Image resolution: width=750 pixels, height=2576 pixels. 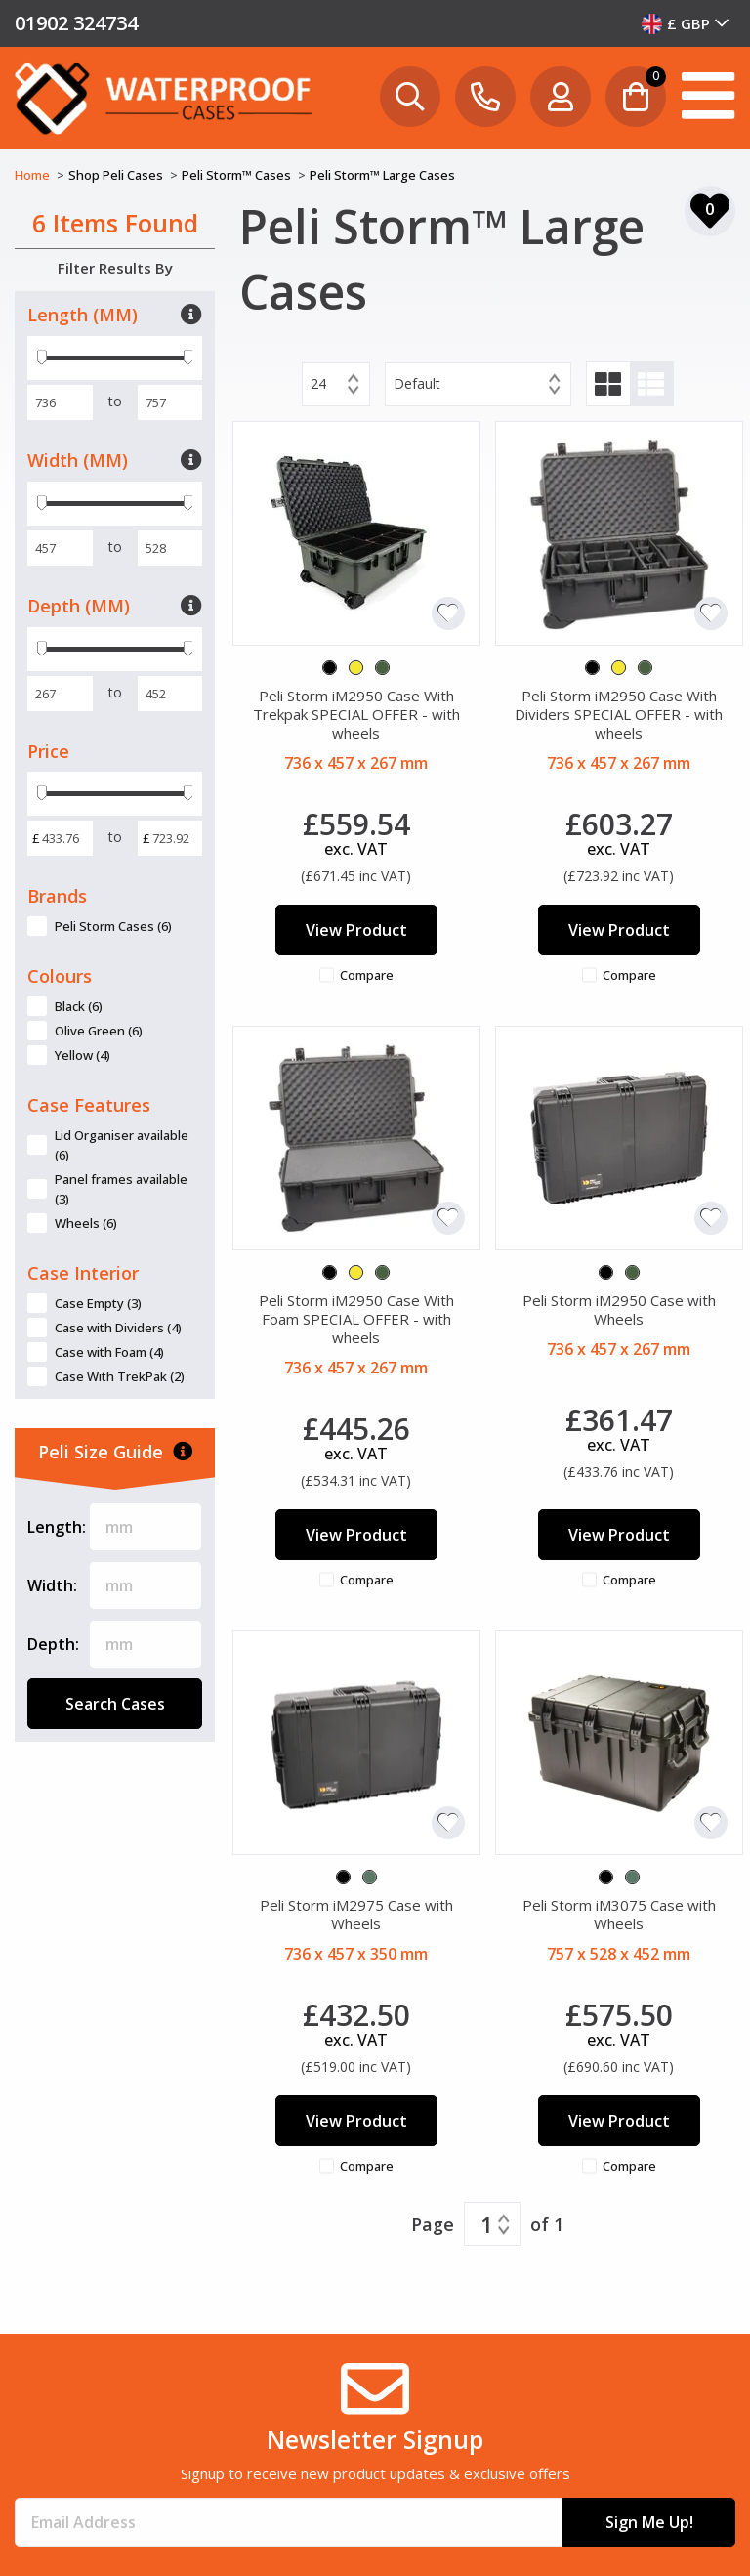 I want to click on Default [textbox], so click(x=417, y=383).